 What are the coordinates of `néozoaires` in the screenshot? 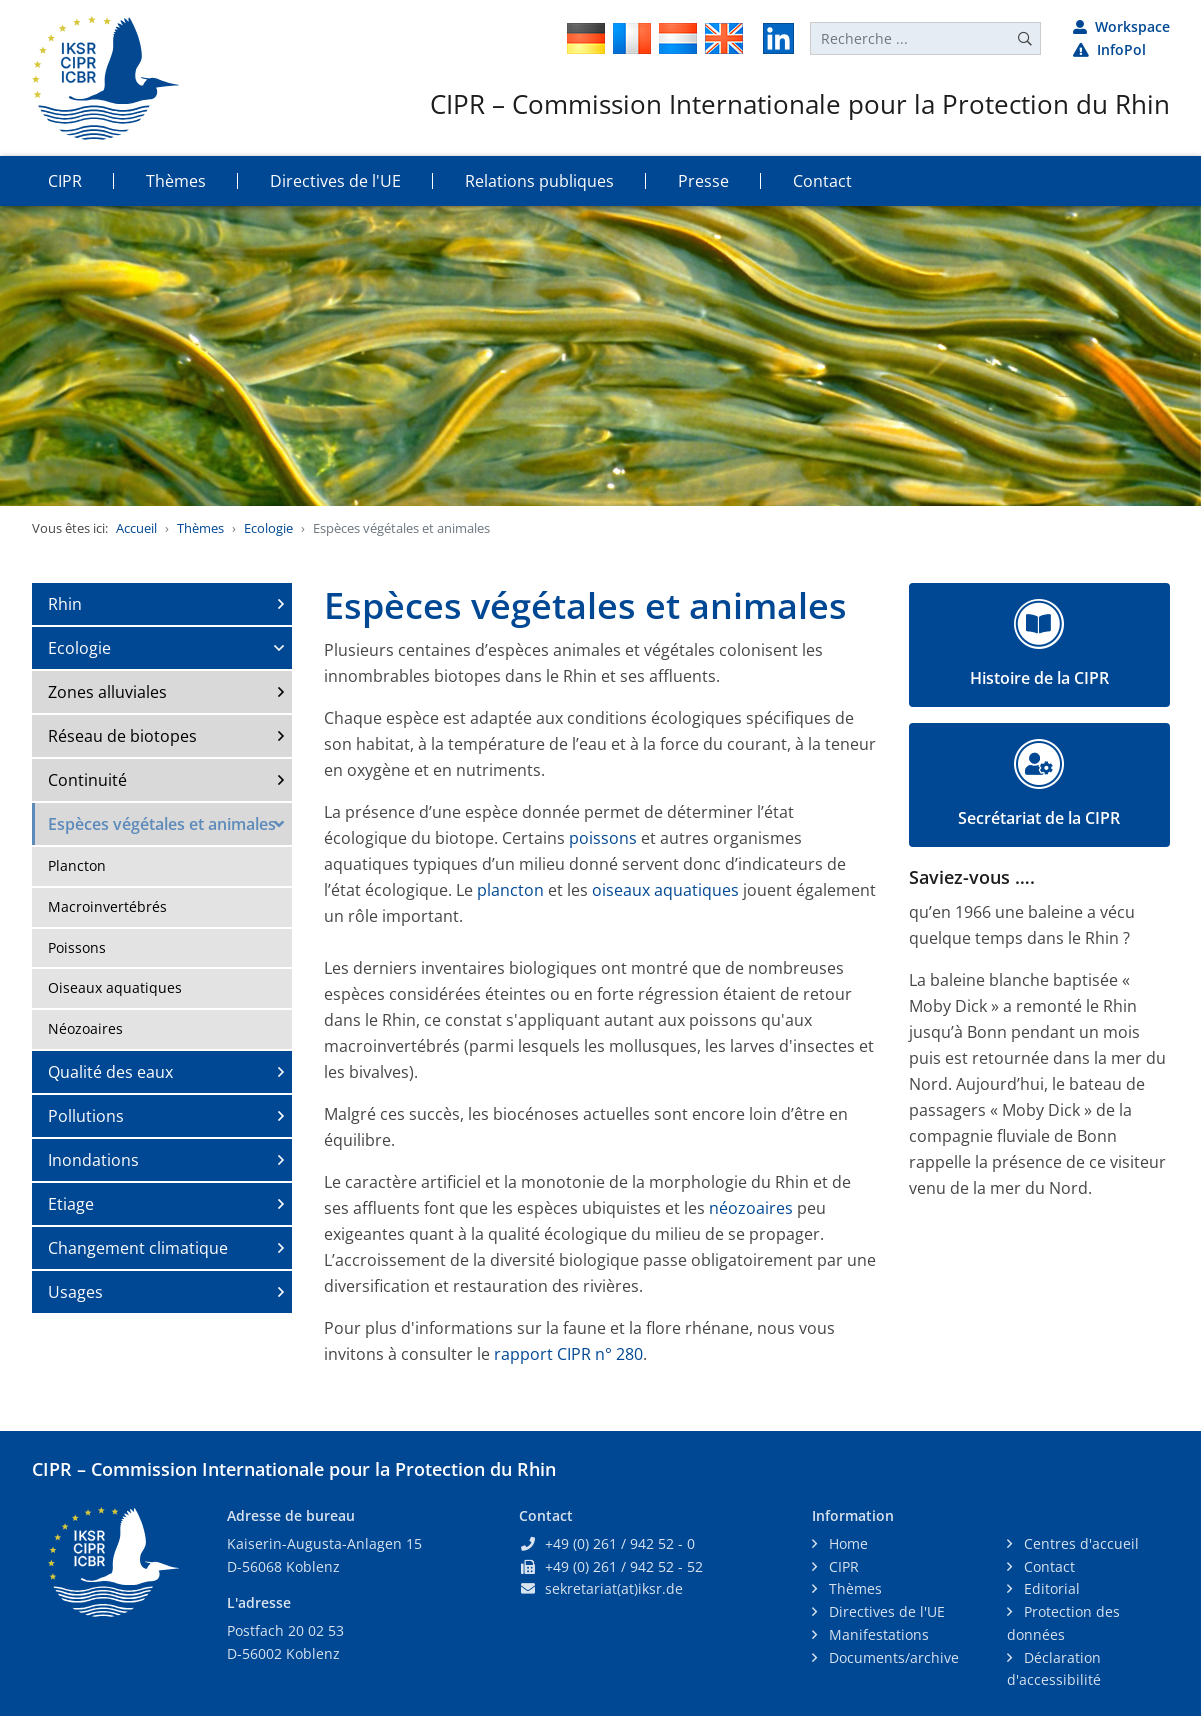 It's located at (751, 1208).